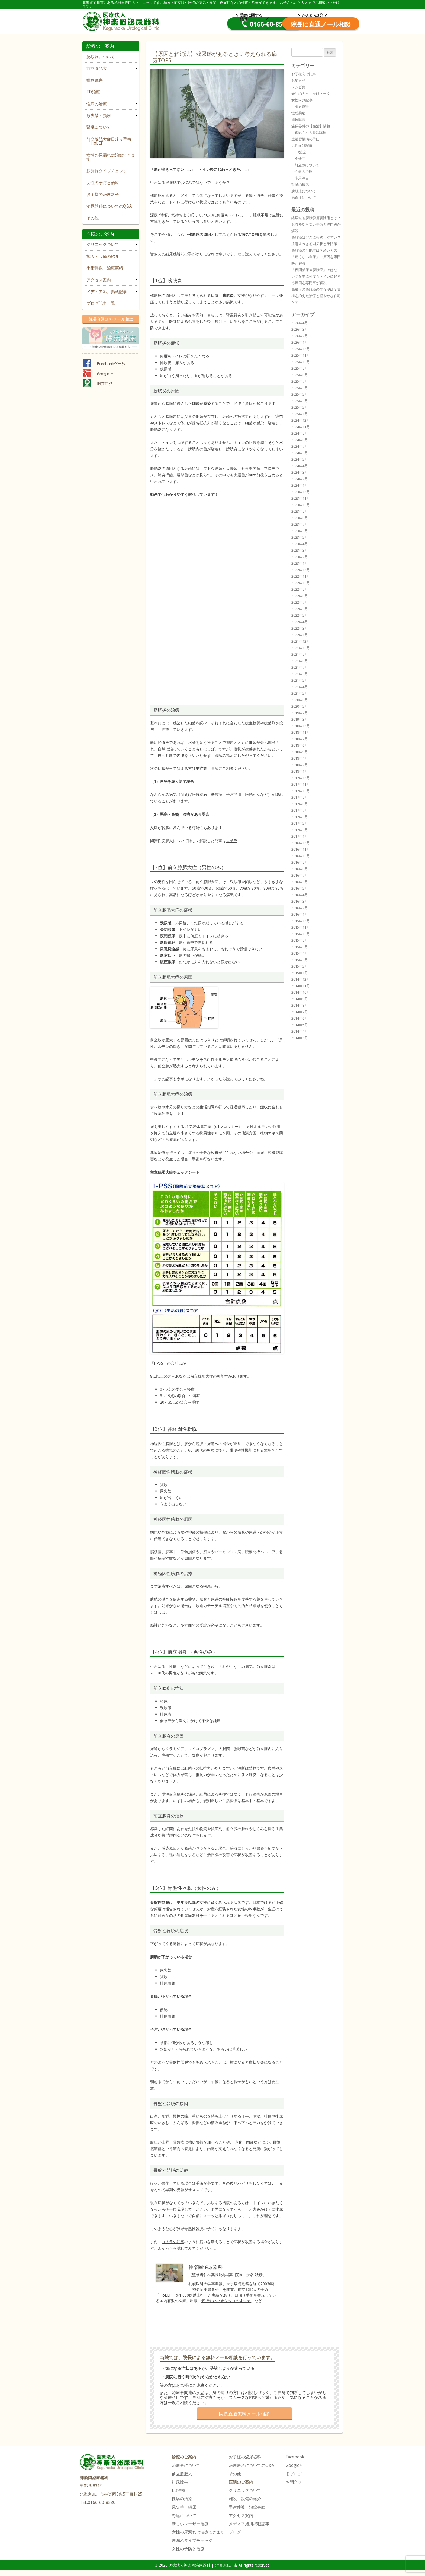 Image resolution: width=425 pixels, height=2576 pixels. What do you see at coordinates (300, 569) in the screenshot?
I see `2022年12月` at bounding box center [300, 569].